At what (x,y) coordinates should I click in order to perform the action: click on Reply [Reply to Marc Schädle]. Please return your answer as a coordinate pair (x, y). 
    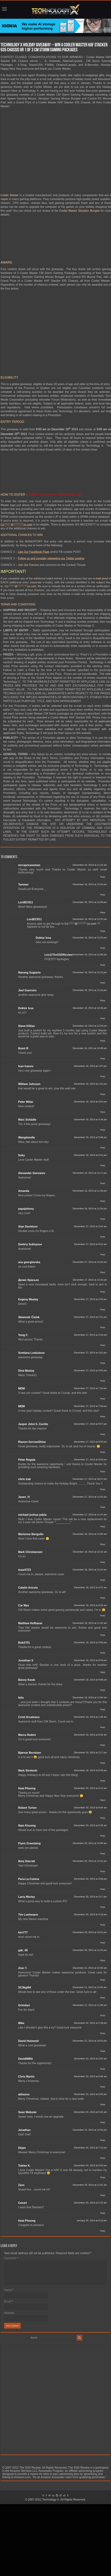
    Looking at the image, I should click on (102, 1130).